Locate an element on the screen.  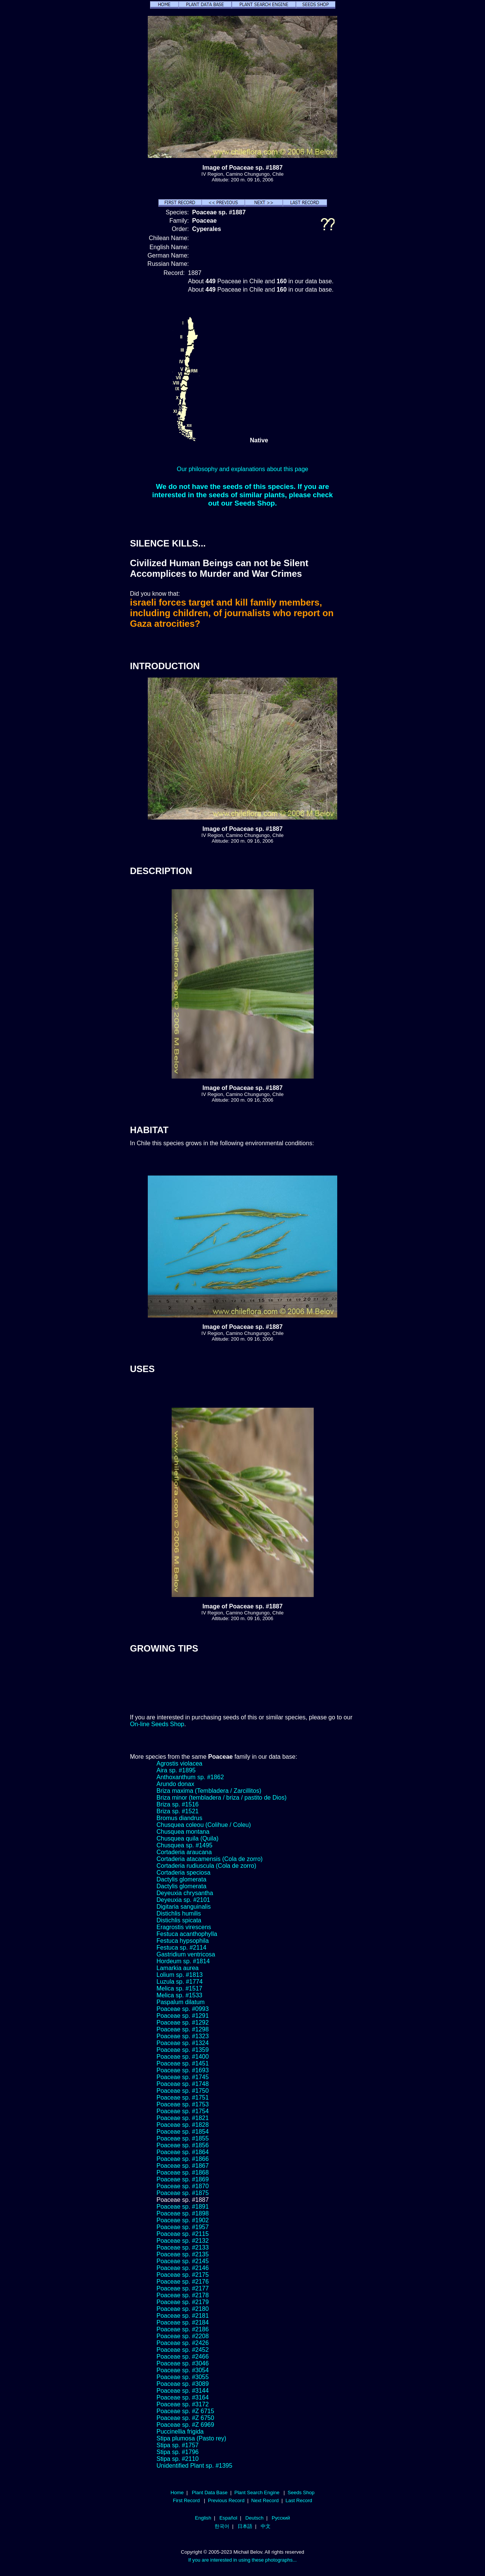
Poaceae sp. #1866 is located at coordinates (182, 2159).